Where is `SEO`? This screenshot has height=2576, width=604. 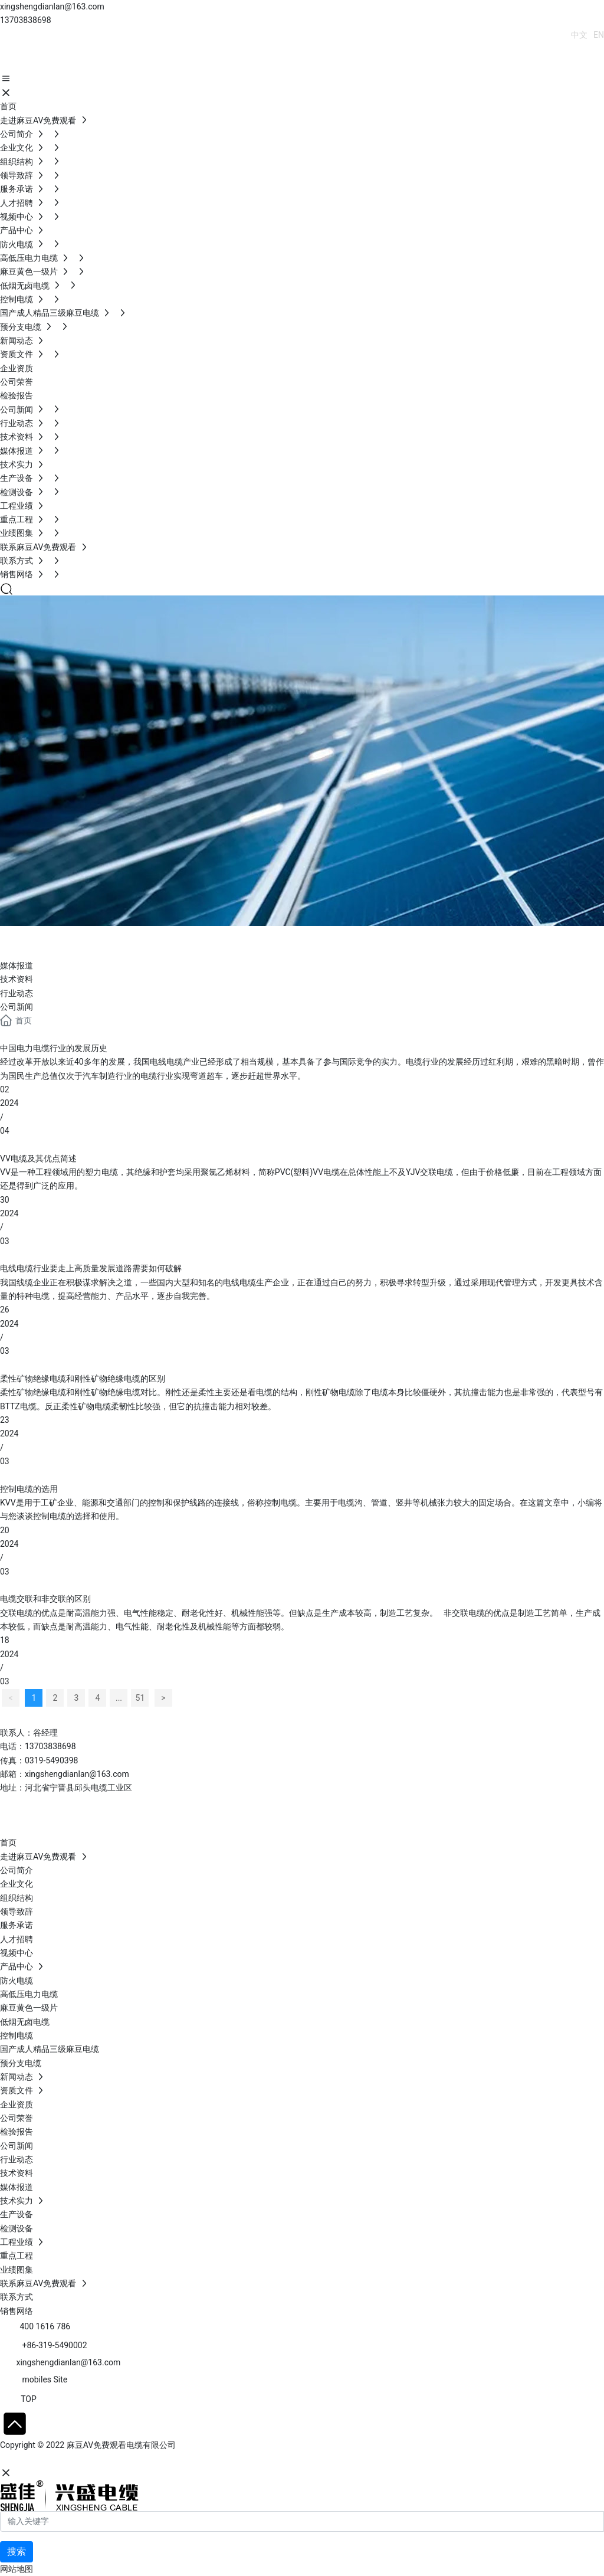 SEO is located at coordinates (115, 2459).